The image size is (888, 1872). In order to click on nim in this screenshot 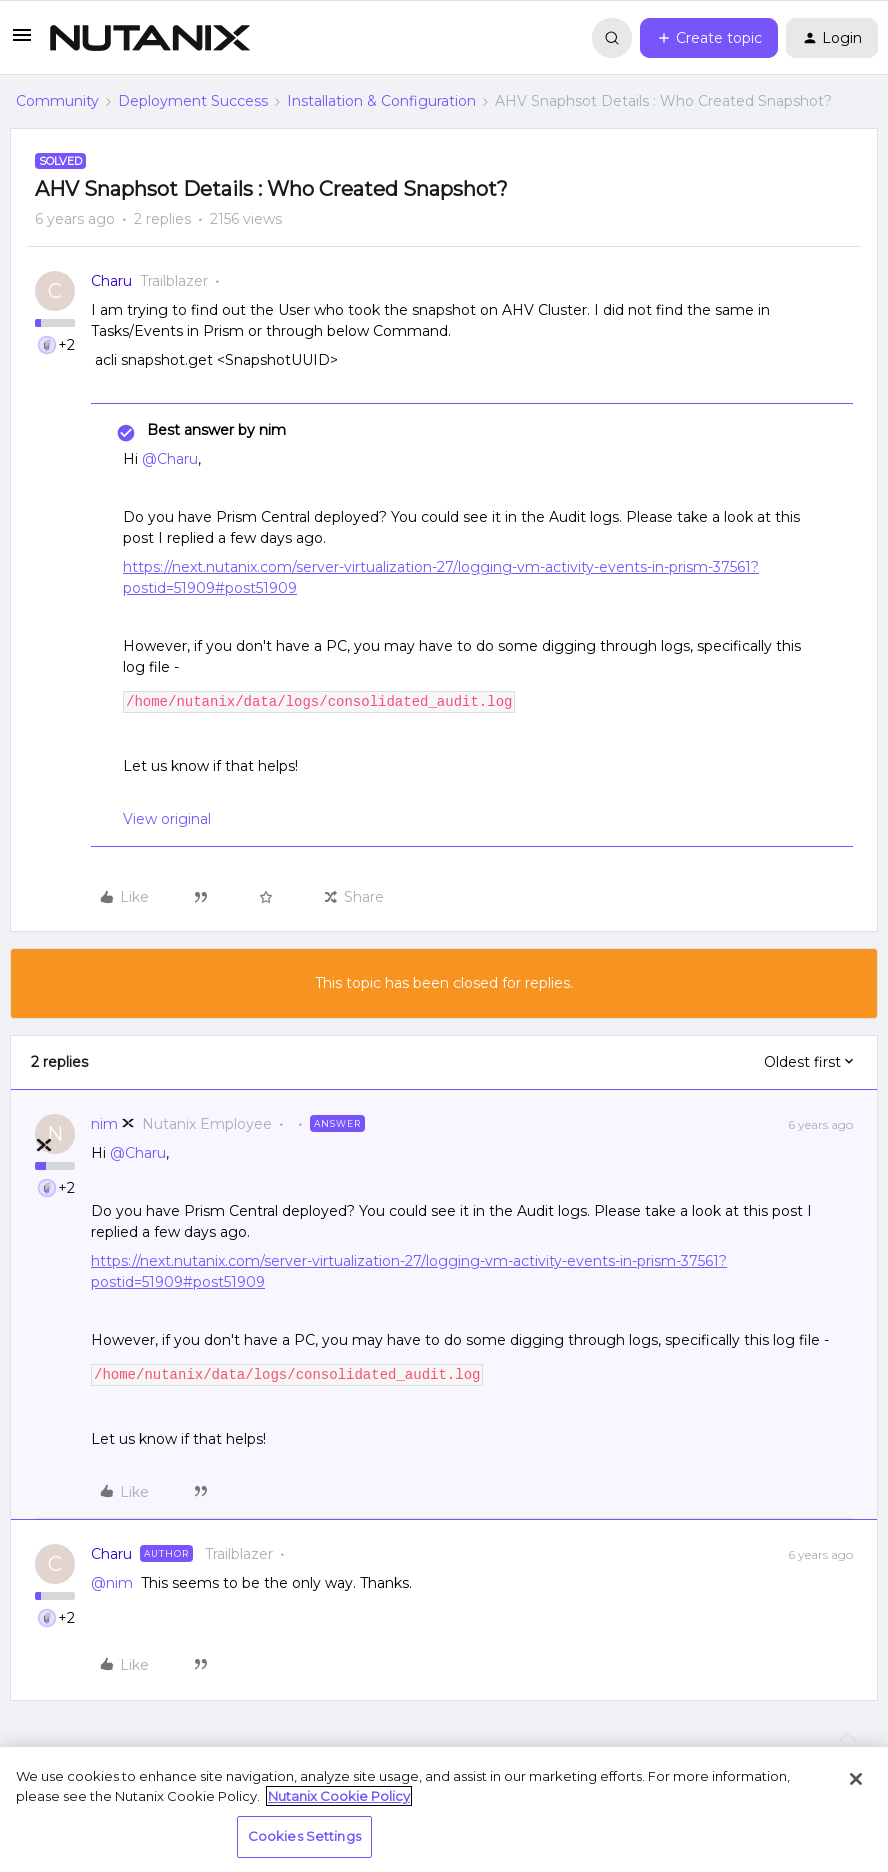, I will do `click(104, 1124)`.